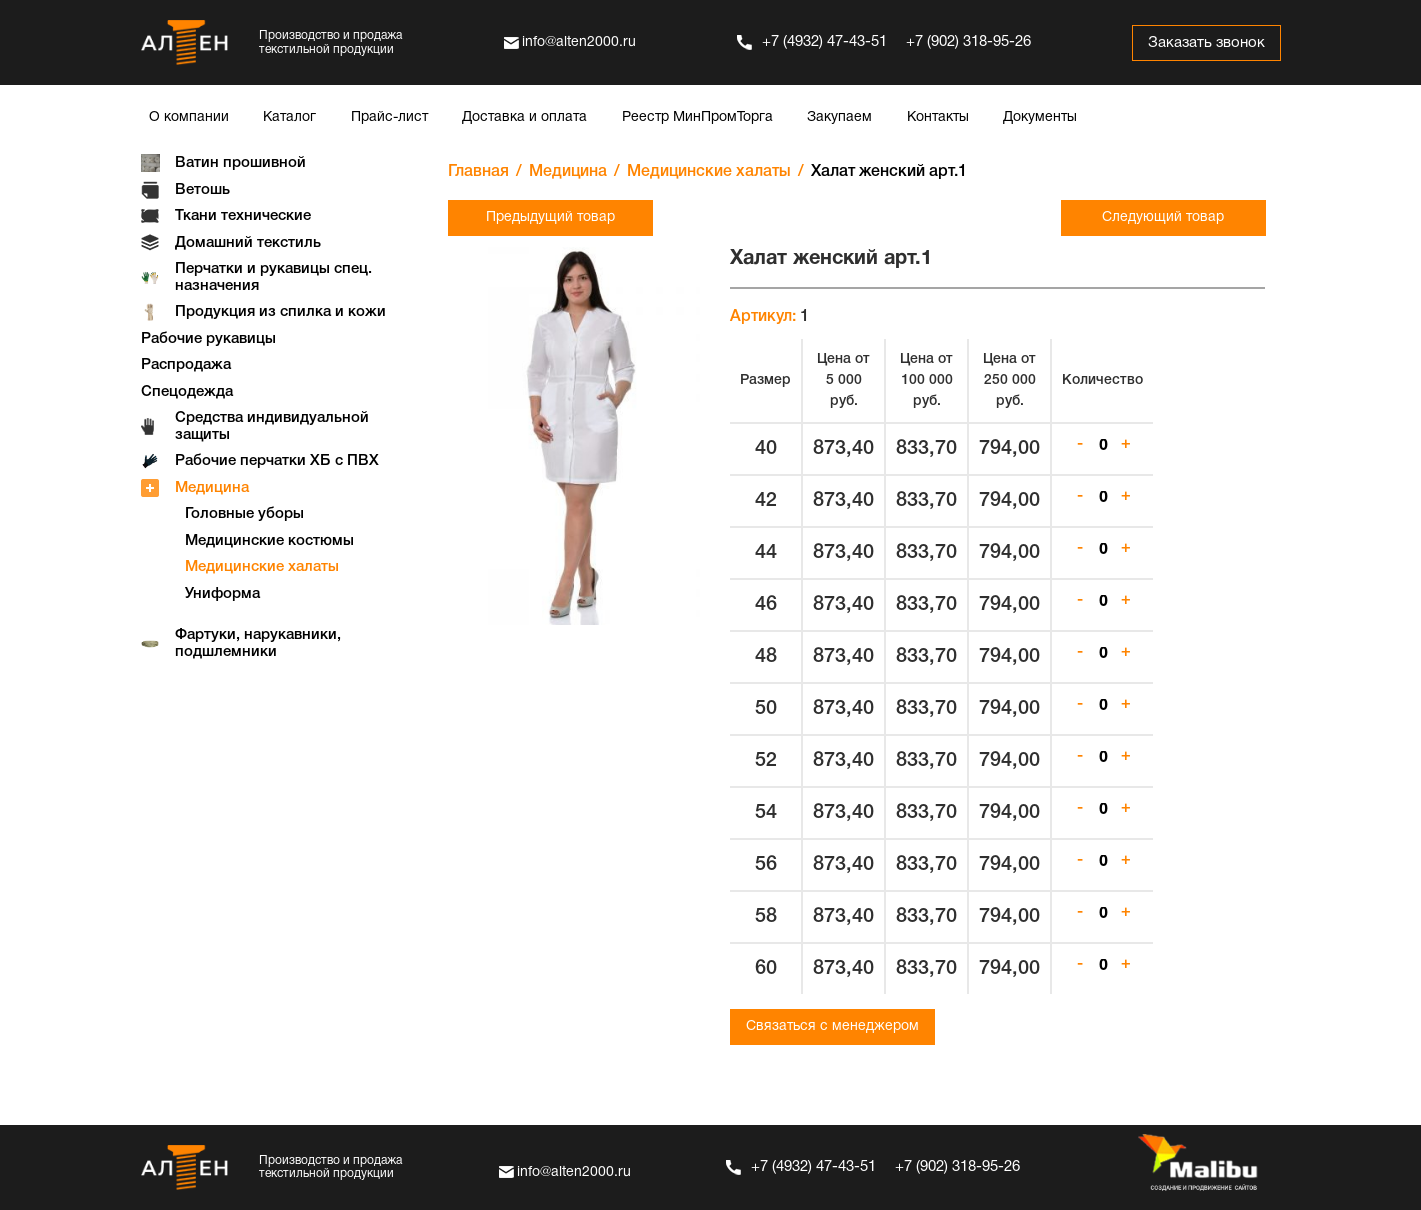  What do you see at coordinates (243, 216) in the screenshot?
I see `Ткани технические` at bounding box center [243, 216].